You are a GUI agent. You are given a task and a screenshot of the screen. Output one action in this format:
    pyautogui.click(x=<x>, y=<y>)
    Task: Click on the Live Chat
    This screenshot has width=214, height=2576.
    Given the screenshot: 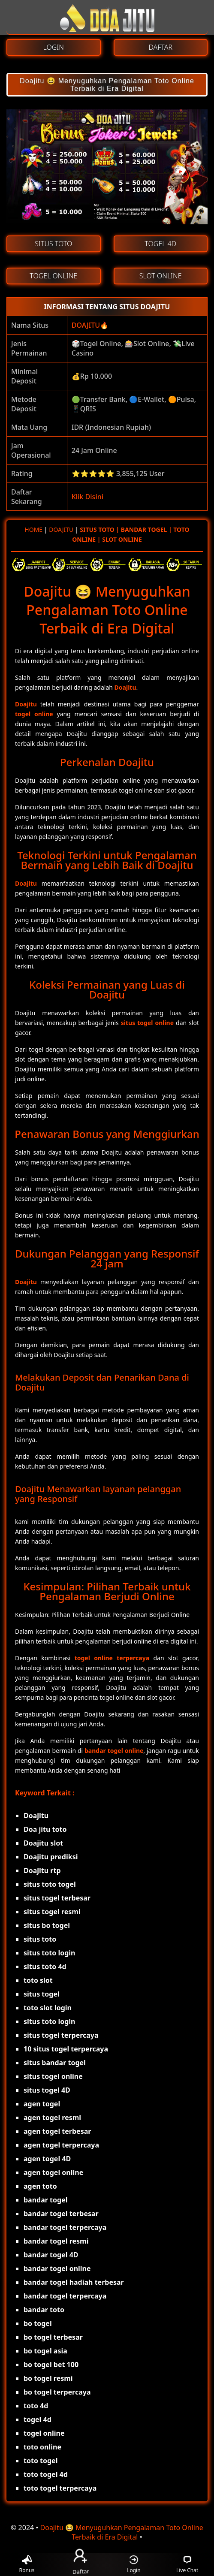 What is the action you would take?
    pyautogui.click(x=187, y=2564)
    